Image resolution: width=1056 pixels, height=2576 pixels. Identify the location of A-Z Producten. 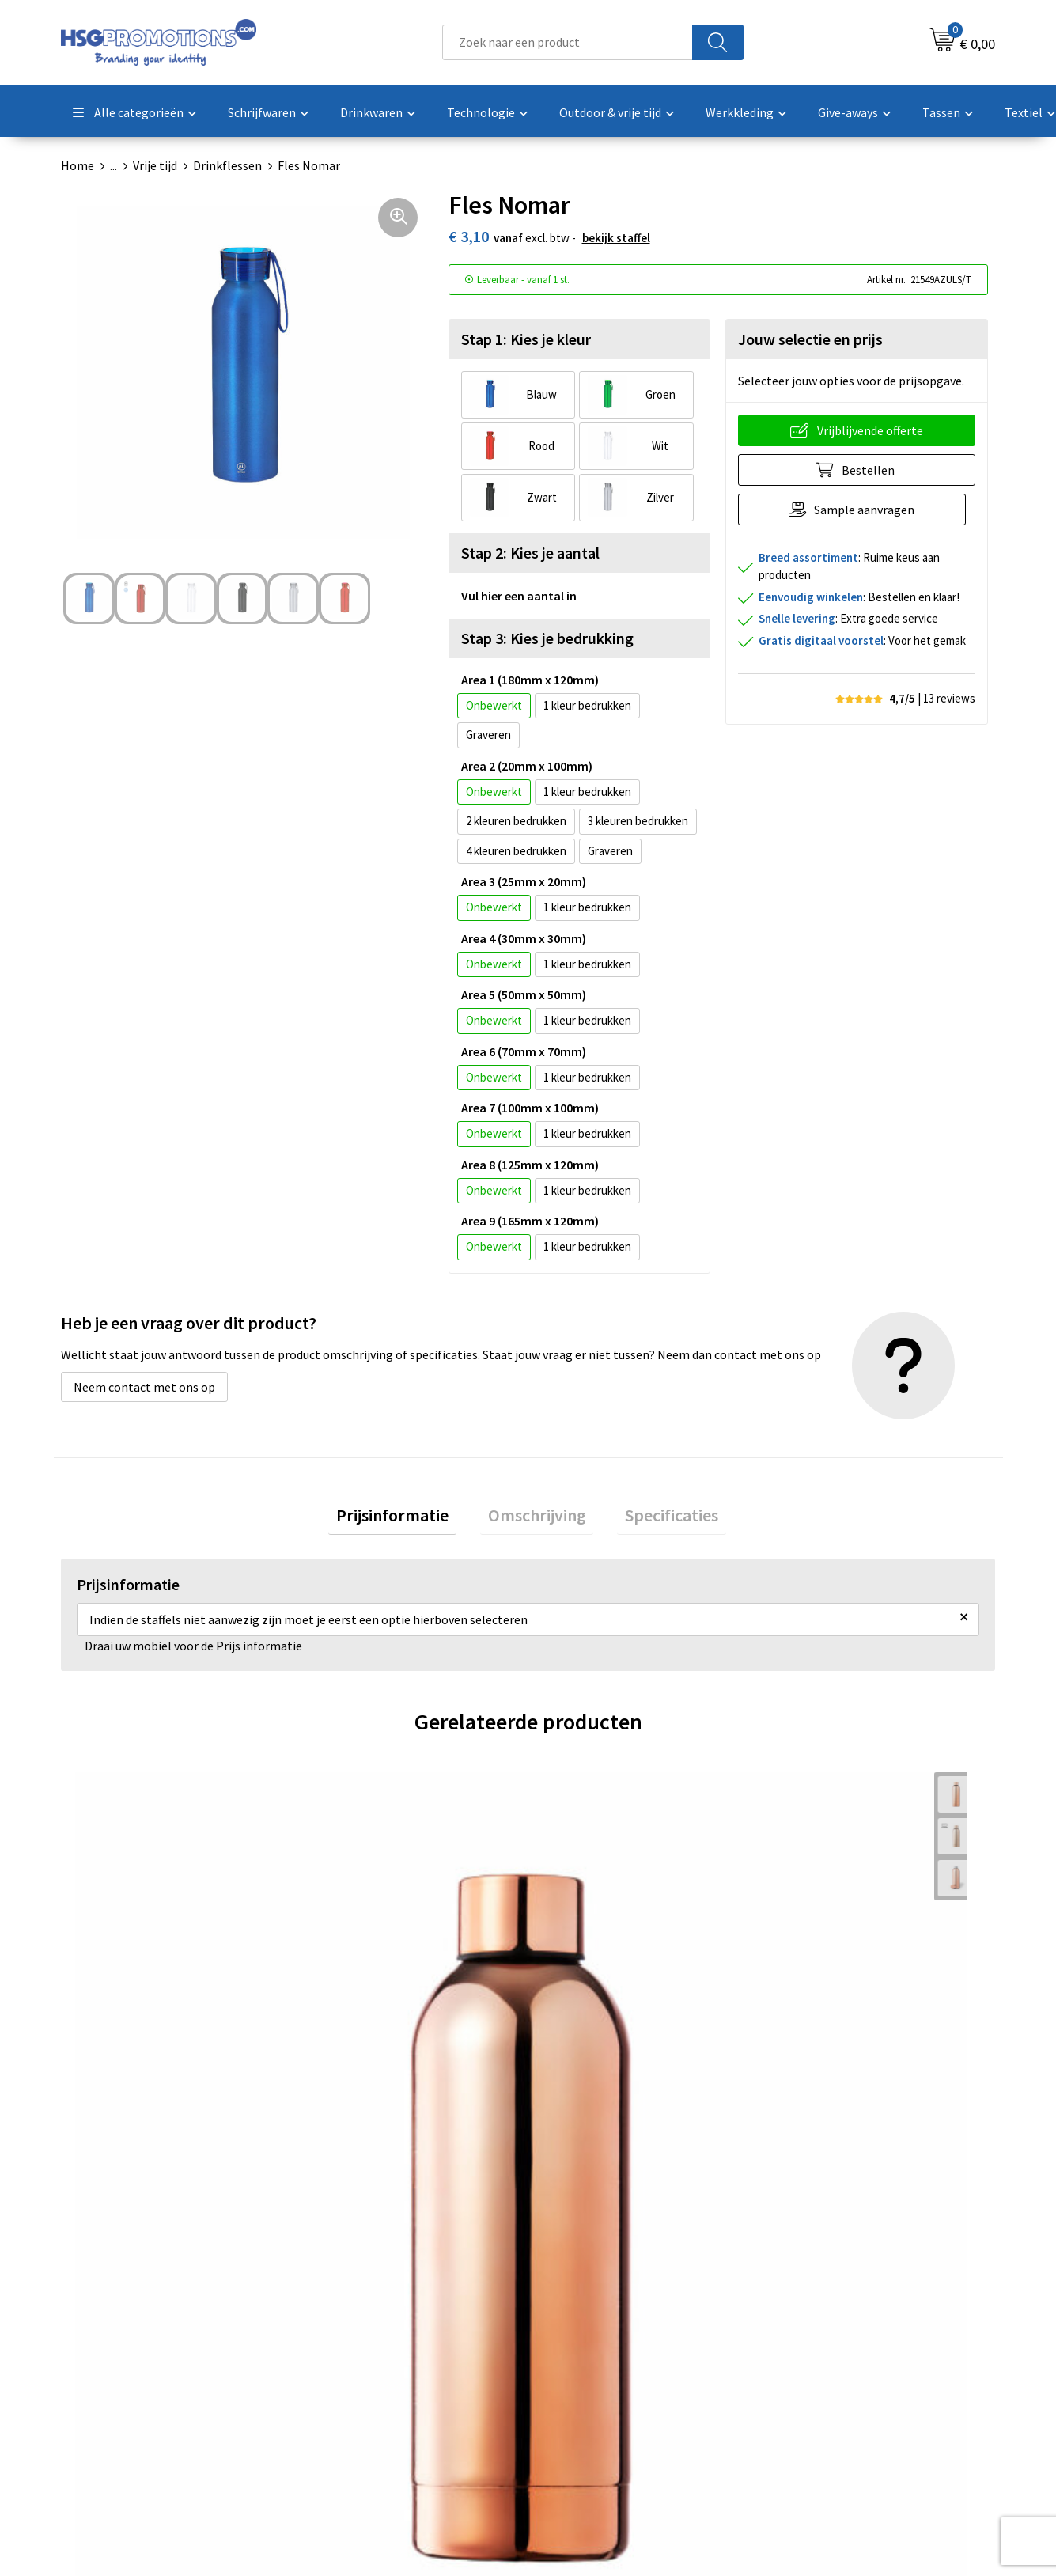
(355, 2379).